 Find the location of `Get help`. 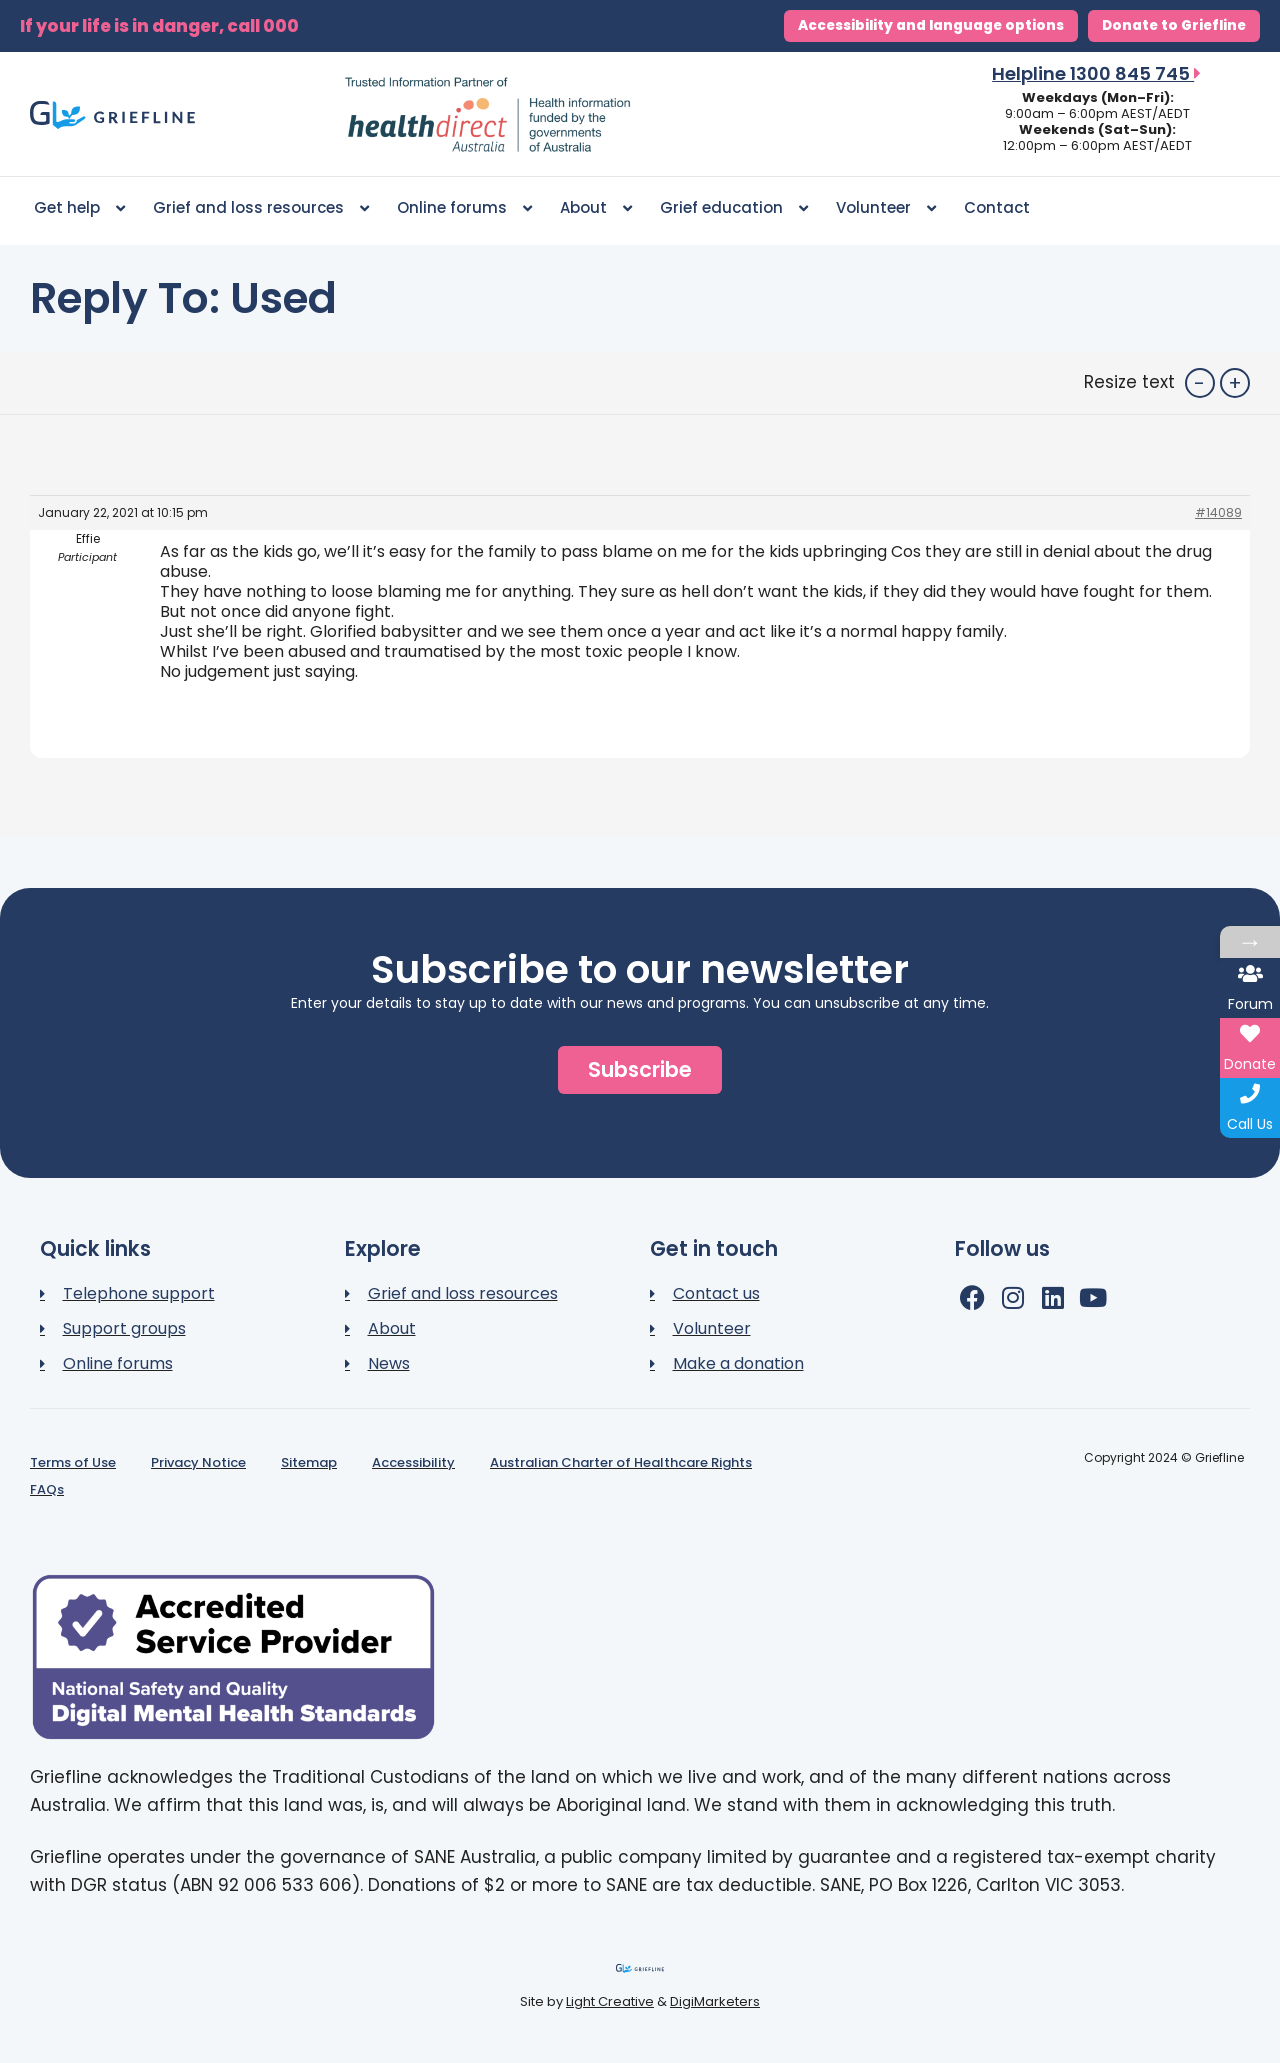

Get help is located at coordinates (79, 208).